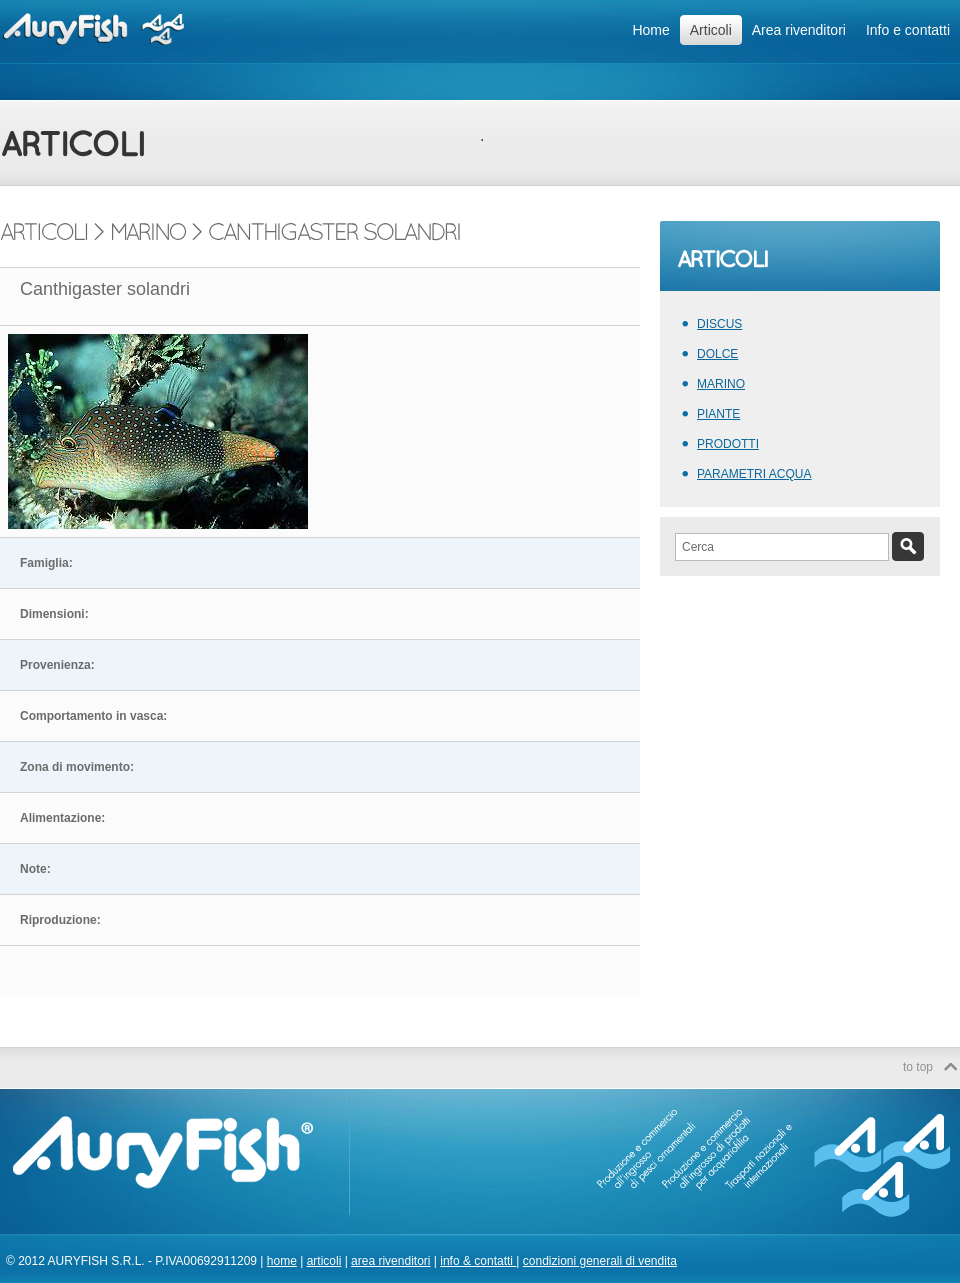 This screenshot has height=1283, width=960. I want to click on home, so click(282, 1261).